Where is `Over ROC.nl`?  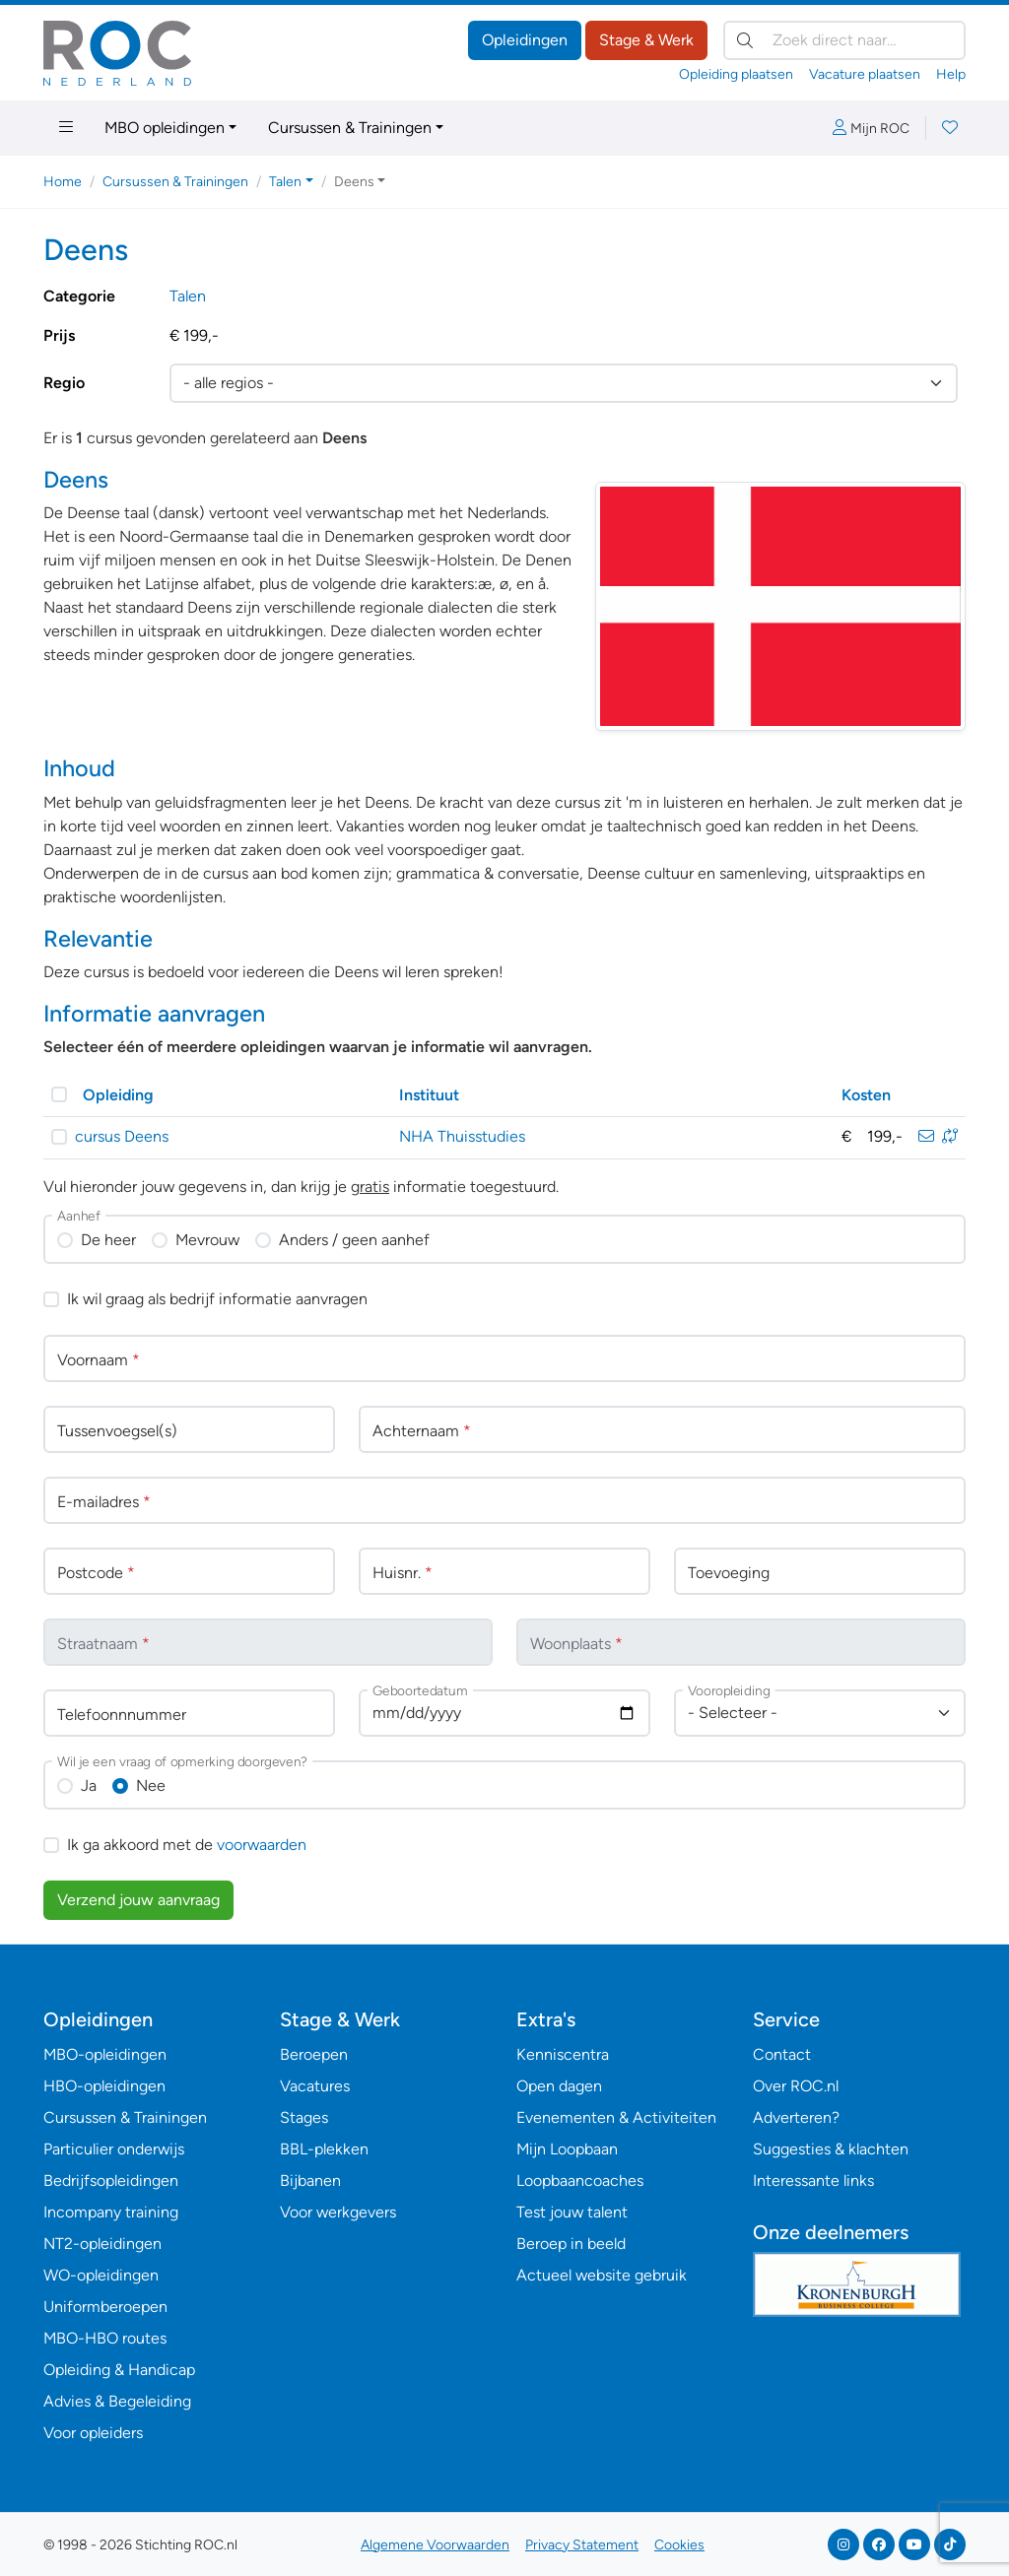 Over ROC.nl is located at coordinates (796, 2086).